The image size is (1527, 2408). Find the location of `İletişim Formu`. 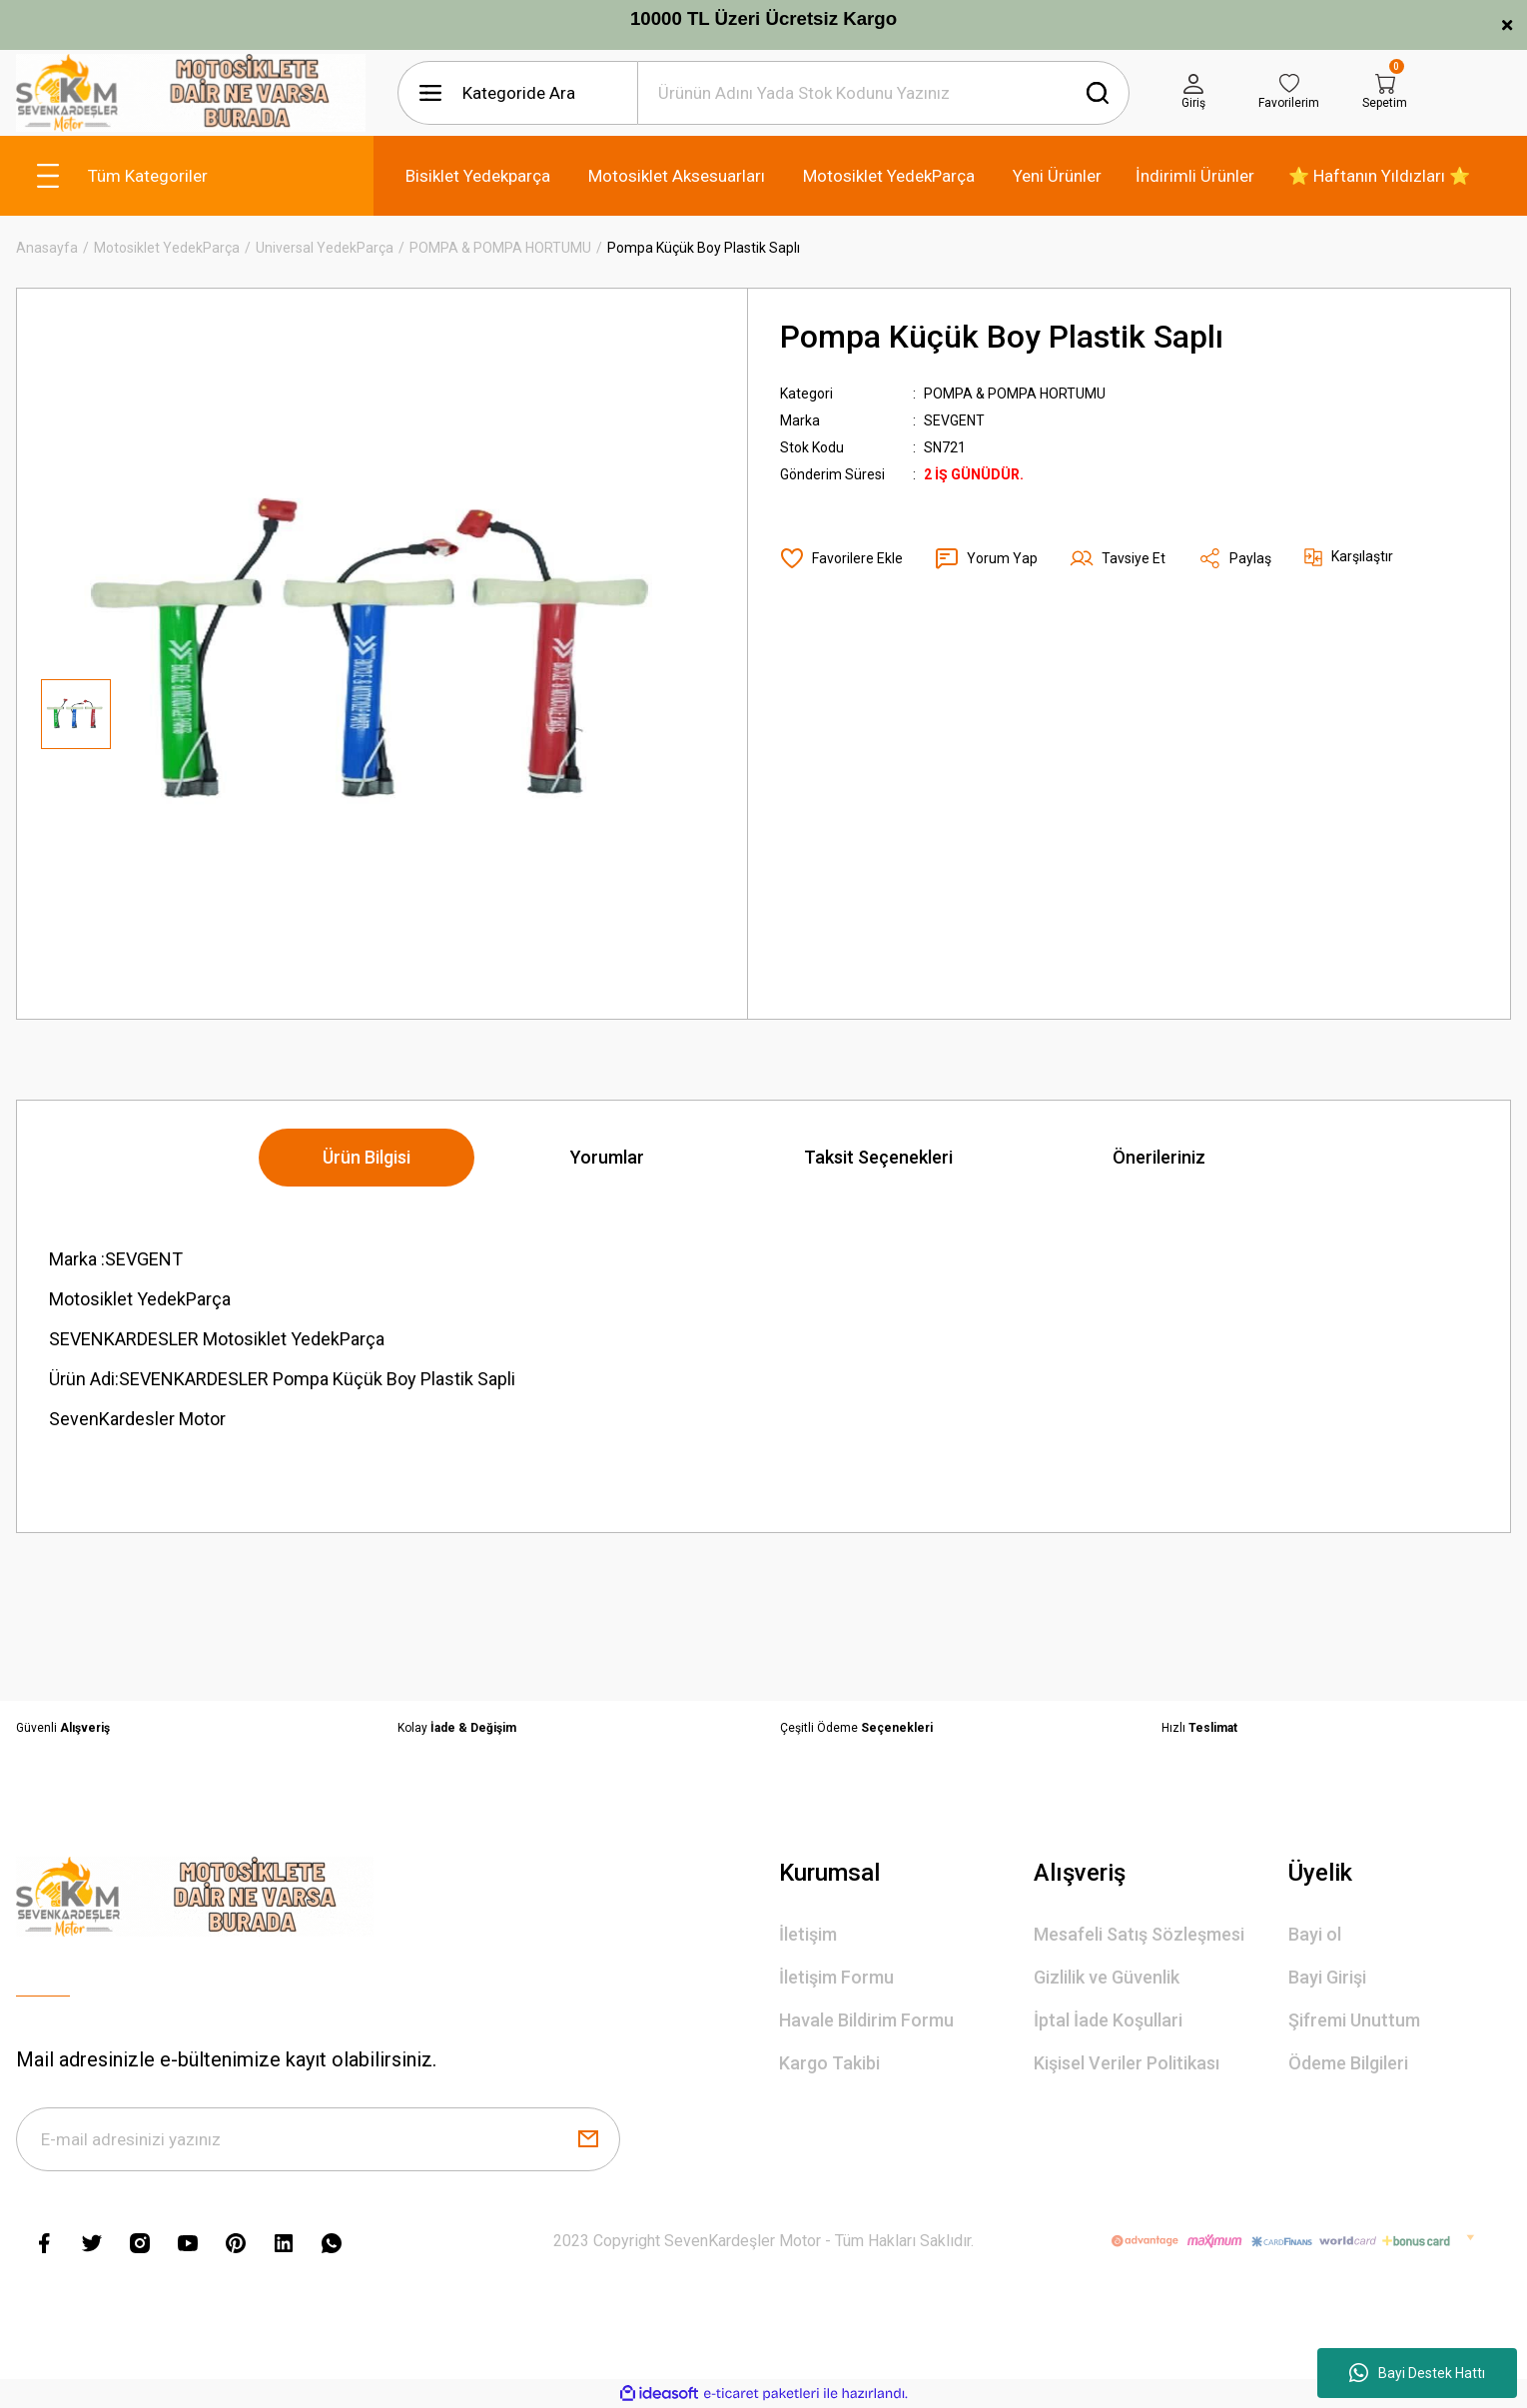

İletişim Formu is located at coordinates (836, 1977).